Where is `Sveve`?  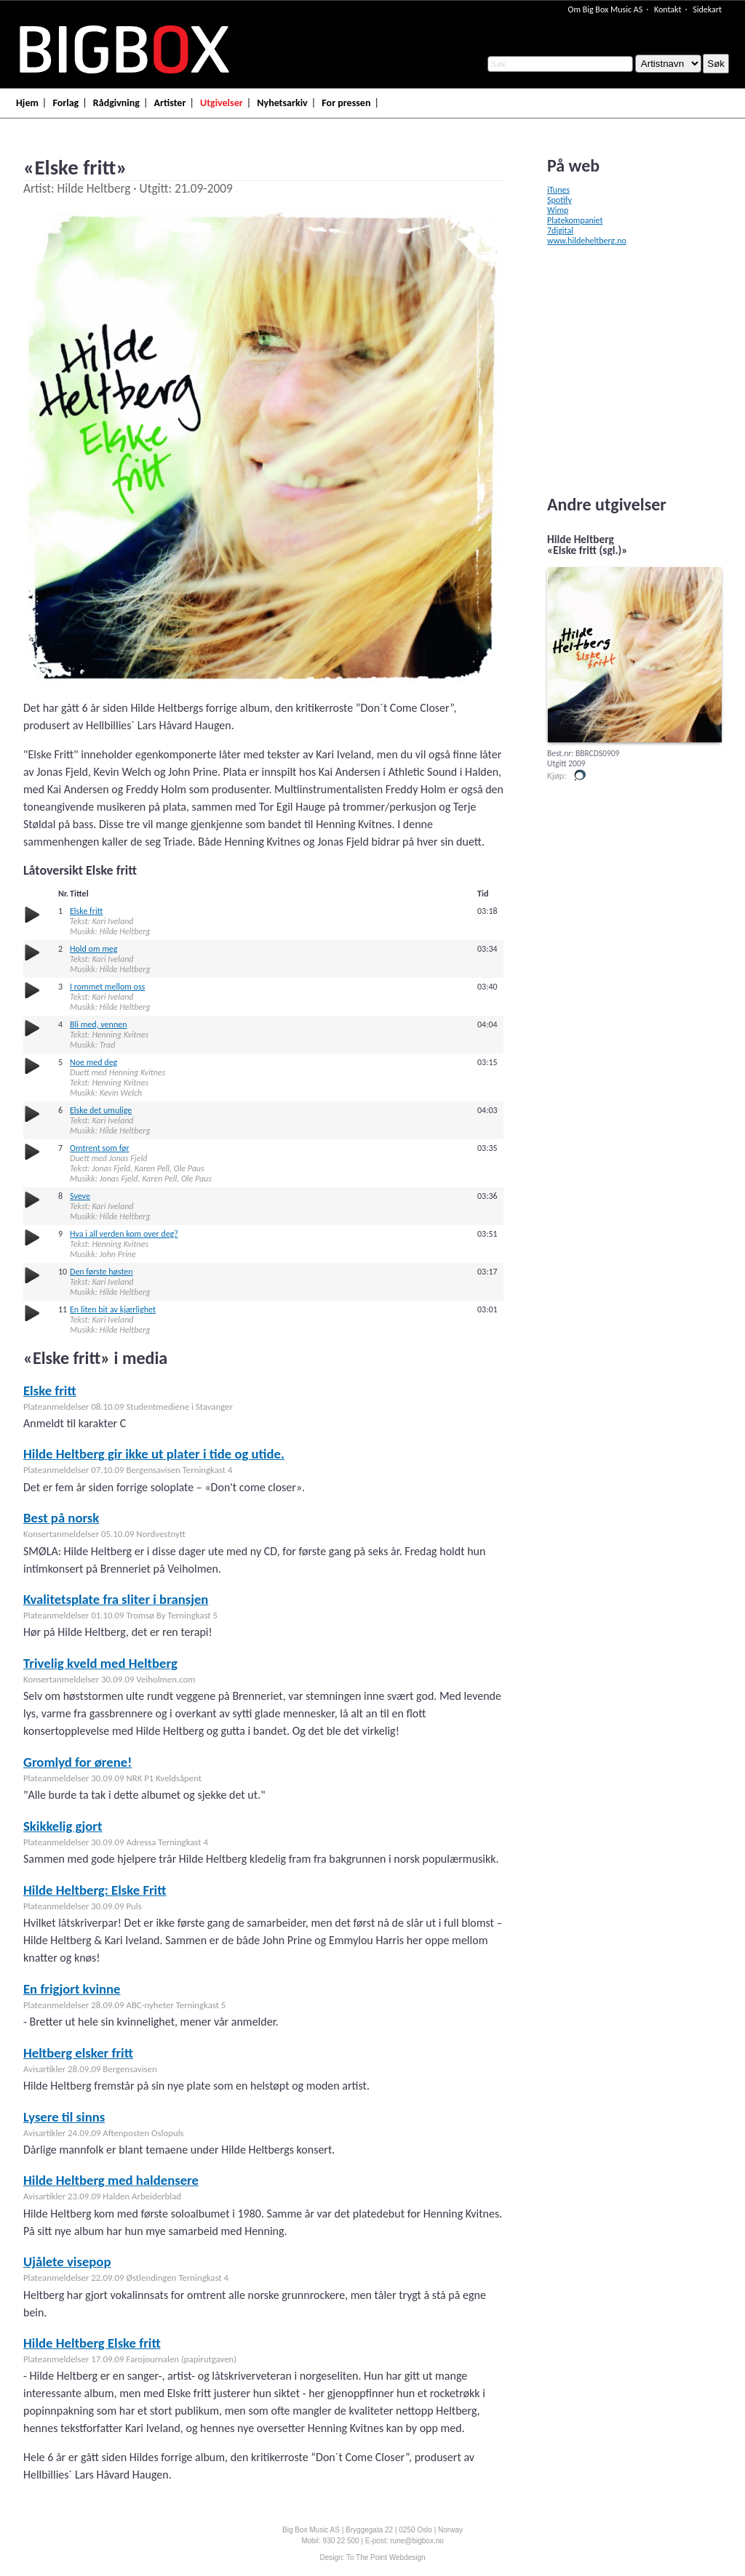 Sveve is located at coordinates (80, 1196).